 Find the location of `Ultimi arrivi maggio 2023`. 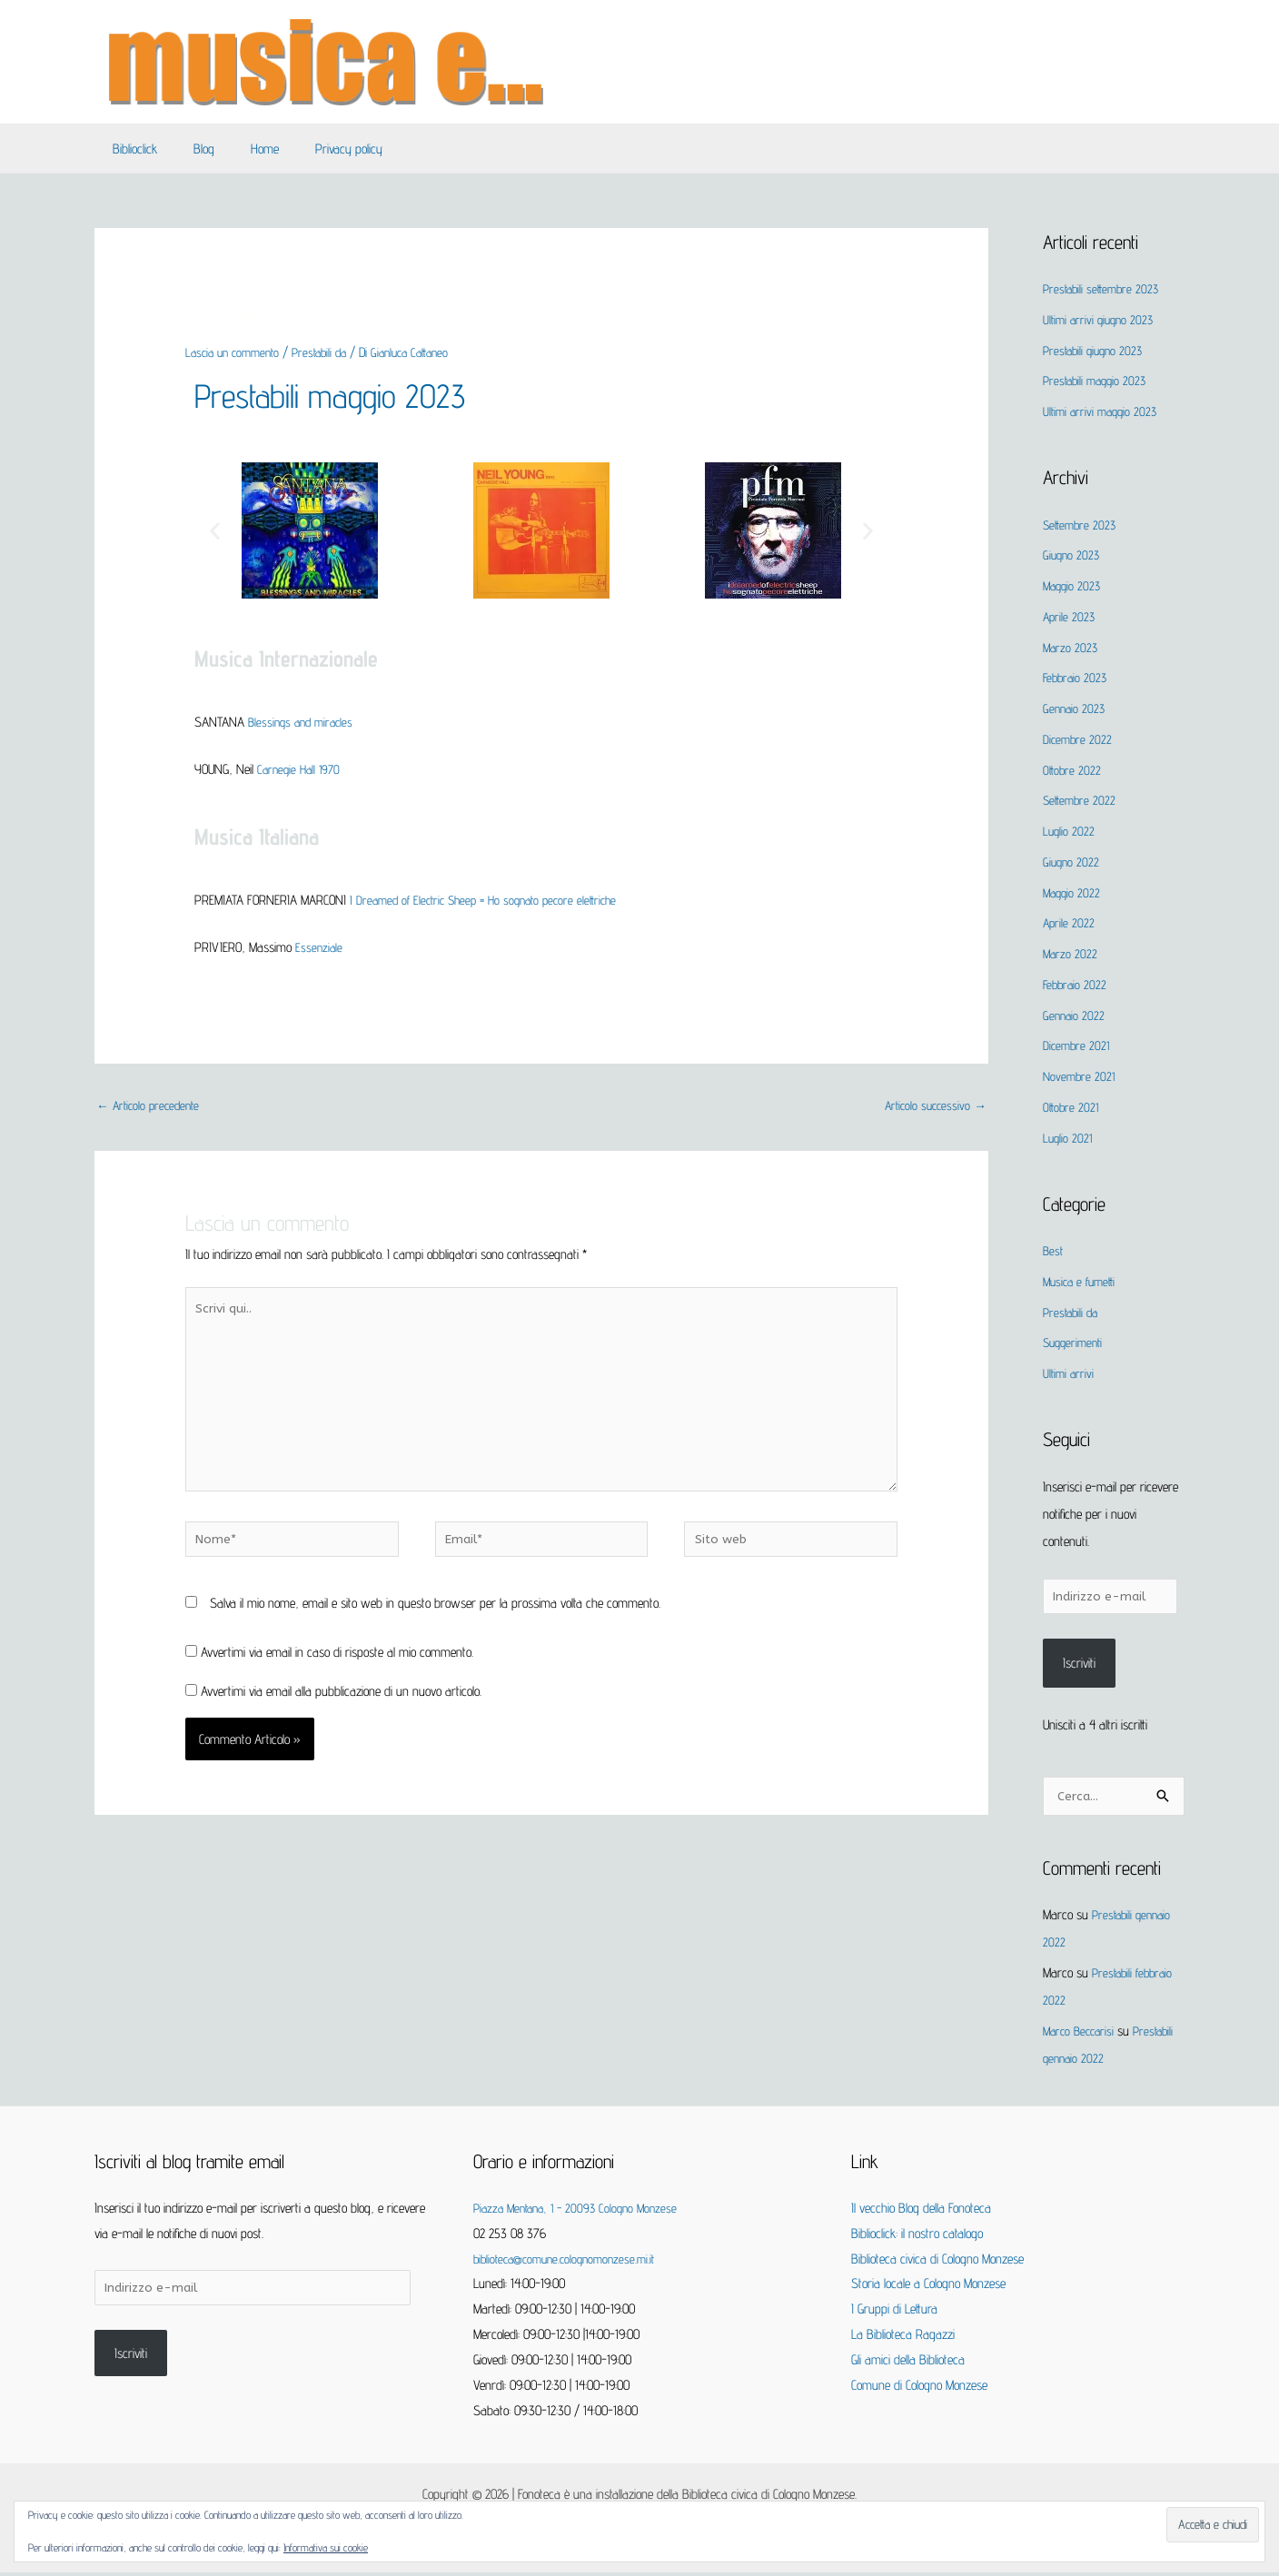

Ultimi arrivi maggio 2023 is located at coordinates (1103, 411).